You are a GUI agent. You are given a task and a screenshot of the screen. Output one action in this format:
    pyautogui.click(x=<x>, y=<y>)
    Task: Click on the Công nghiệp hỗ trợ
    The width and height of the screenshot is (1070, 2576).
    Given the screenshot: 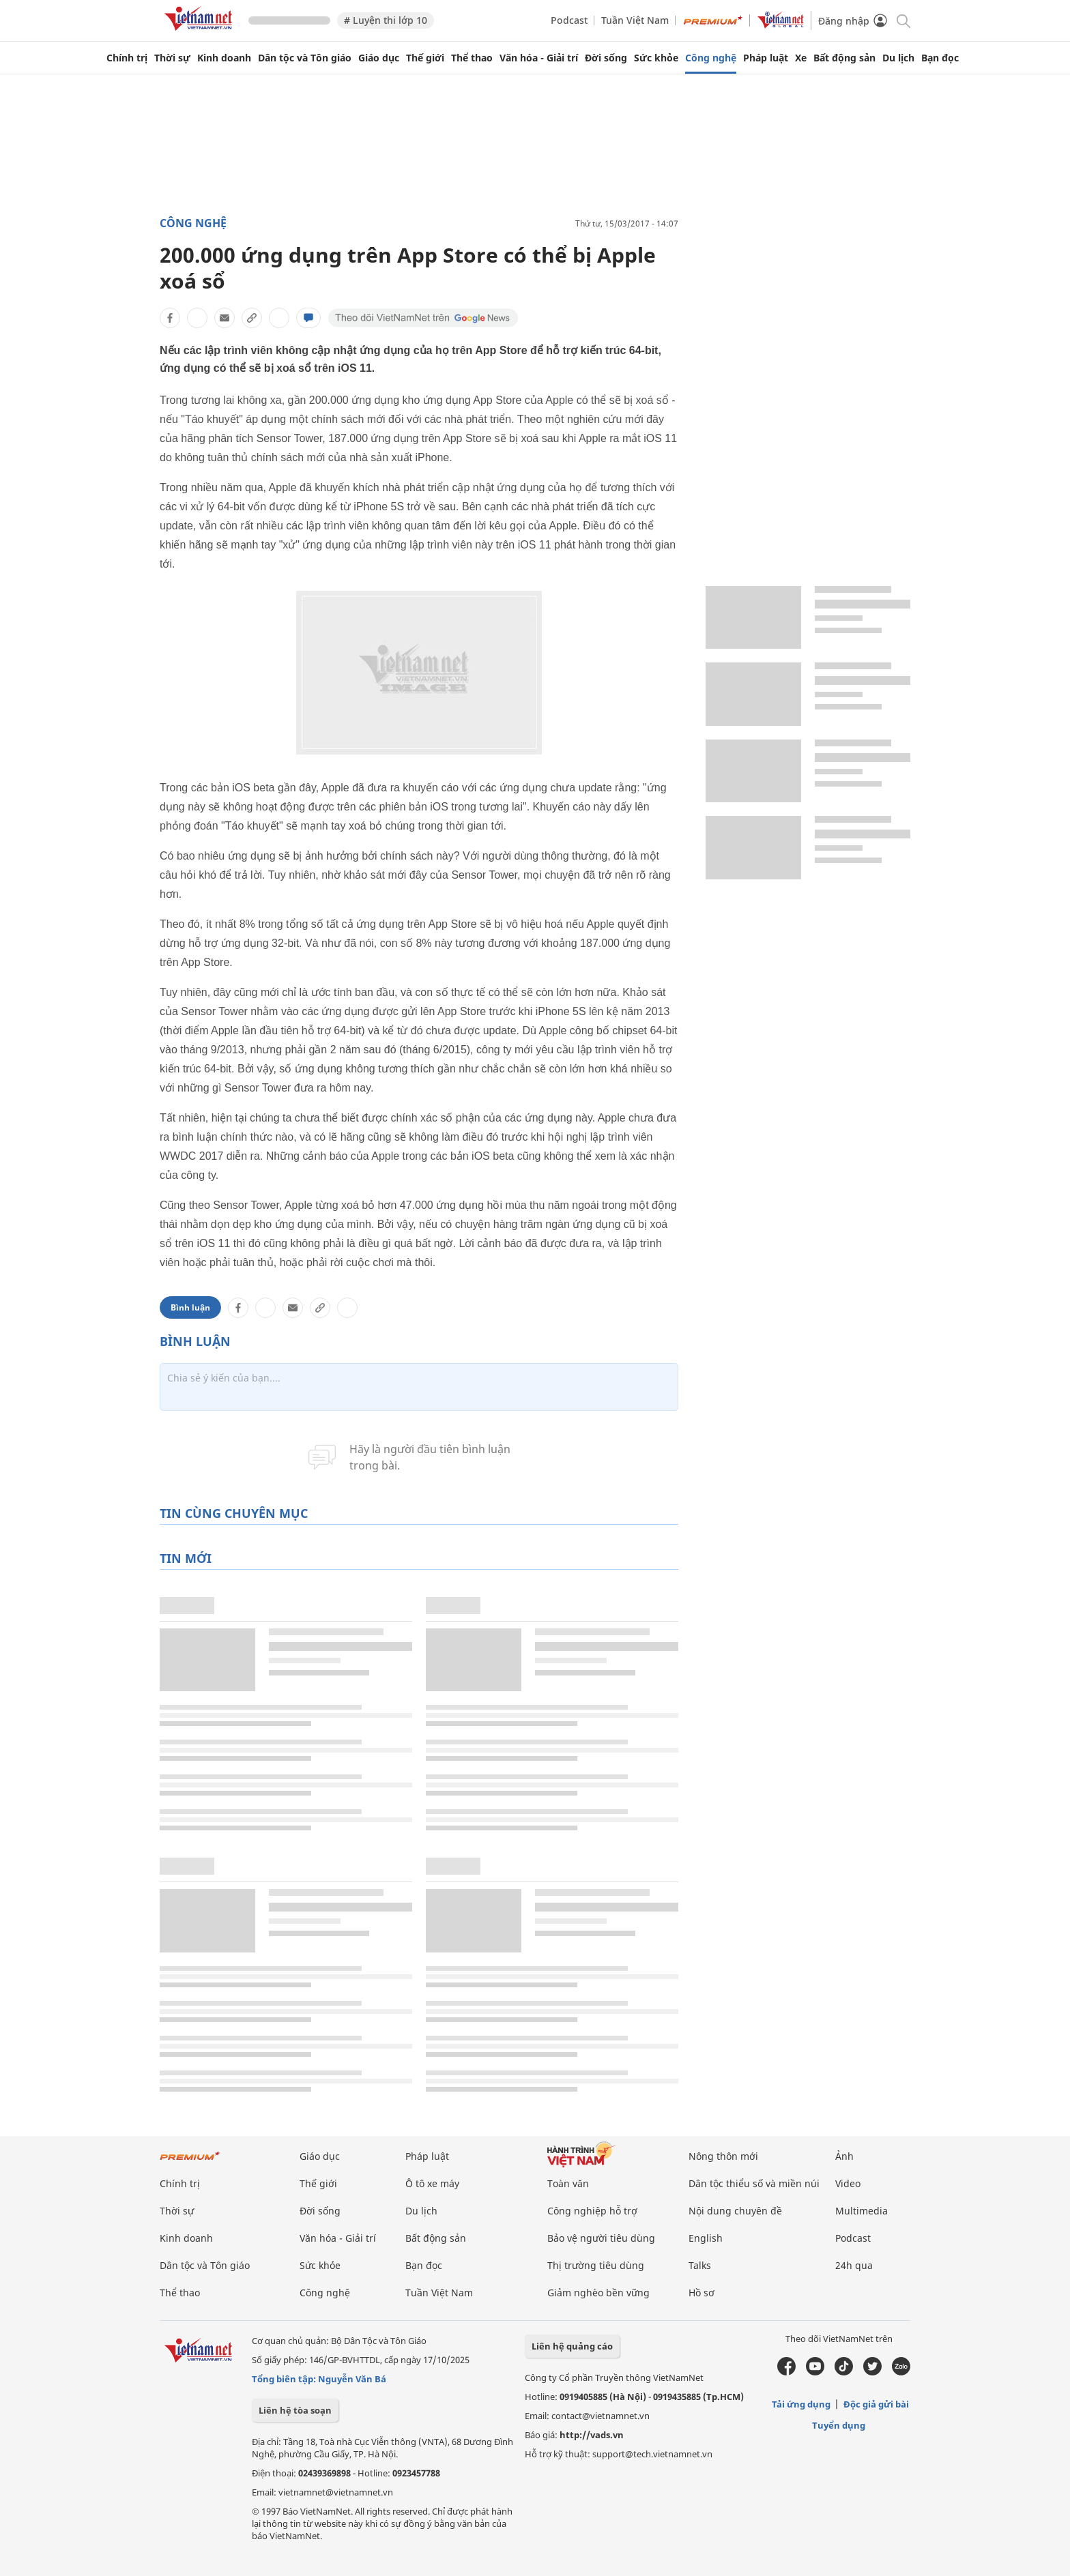 What is the action you would take?
    pyautogui.click(x=592, y=2210)
    